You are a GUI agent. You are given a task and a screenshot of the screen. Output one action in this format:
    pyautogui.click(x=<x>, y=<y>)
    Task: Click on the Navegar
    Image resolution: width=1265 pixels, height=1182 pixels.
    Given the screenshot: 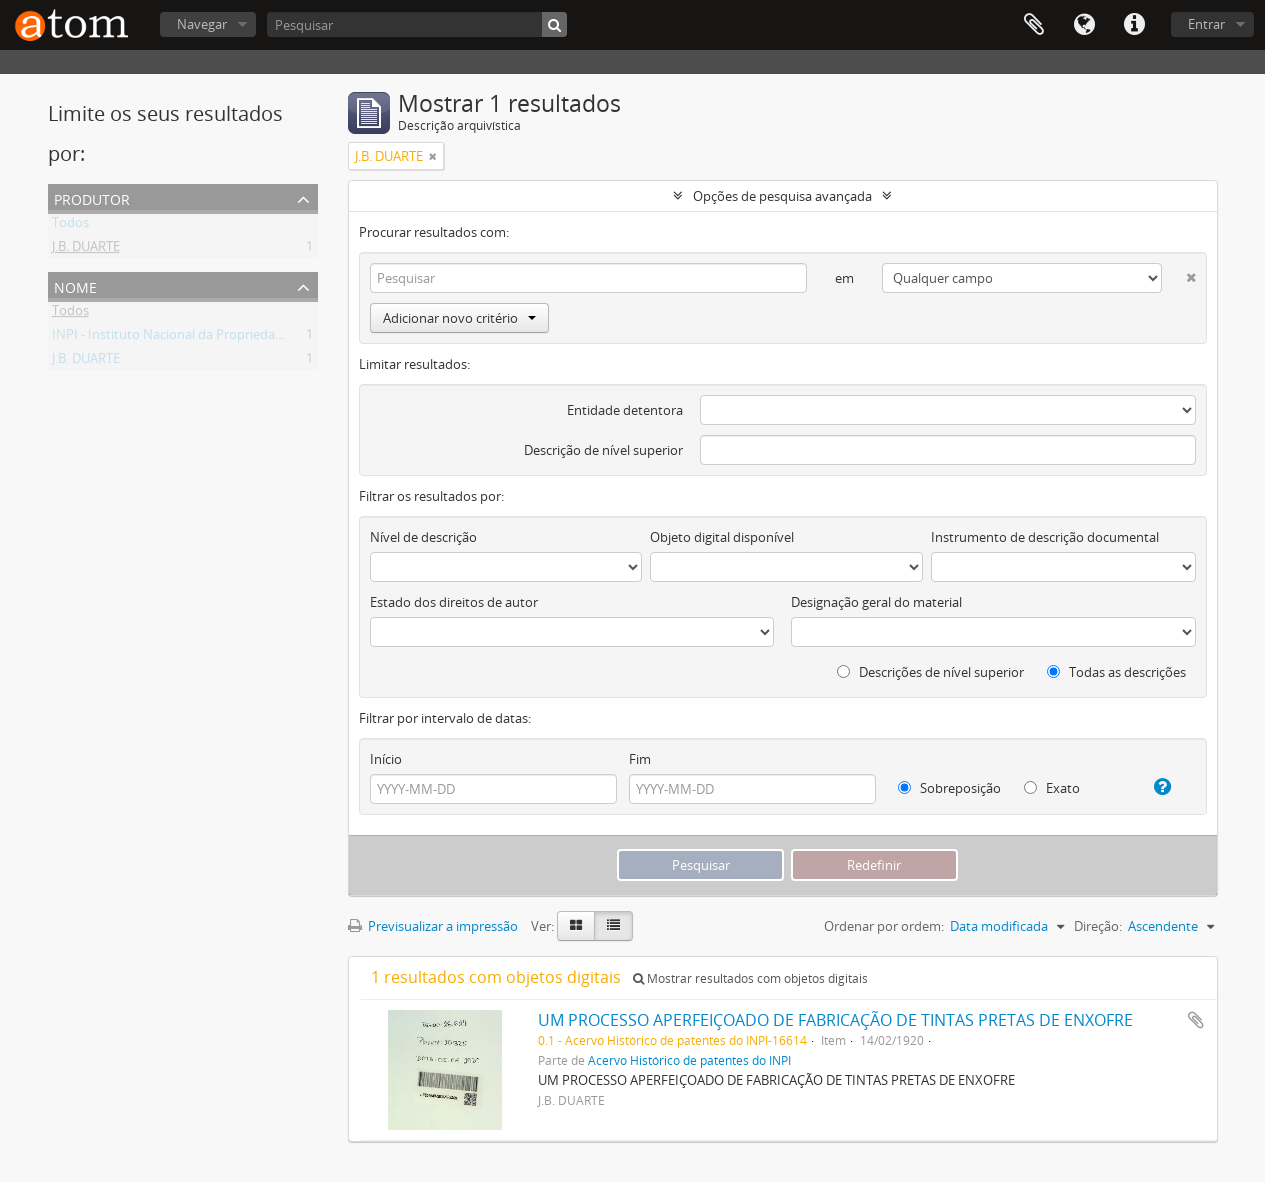 What is the action you would take?
    pyautogui.click(x=202, y=24)
    